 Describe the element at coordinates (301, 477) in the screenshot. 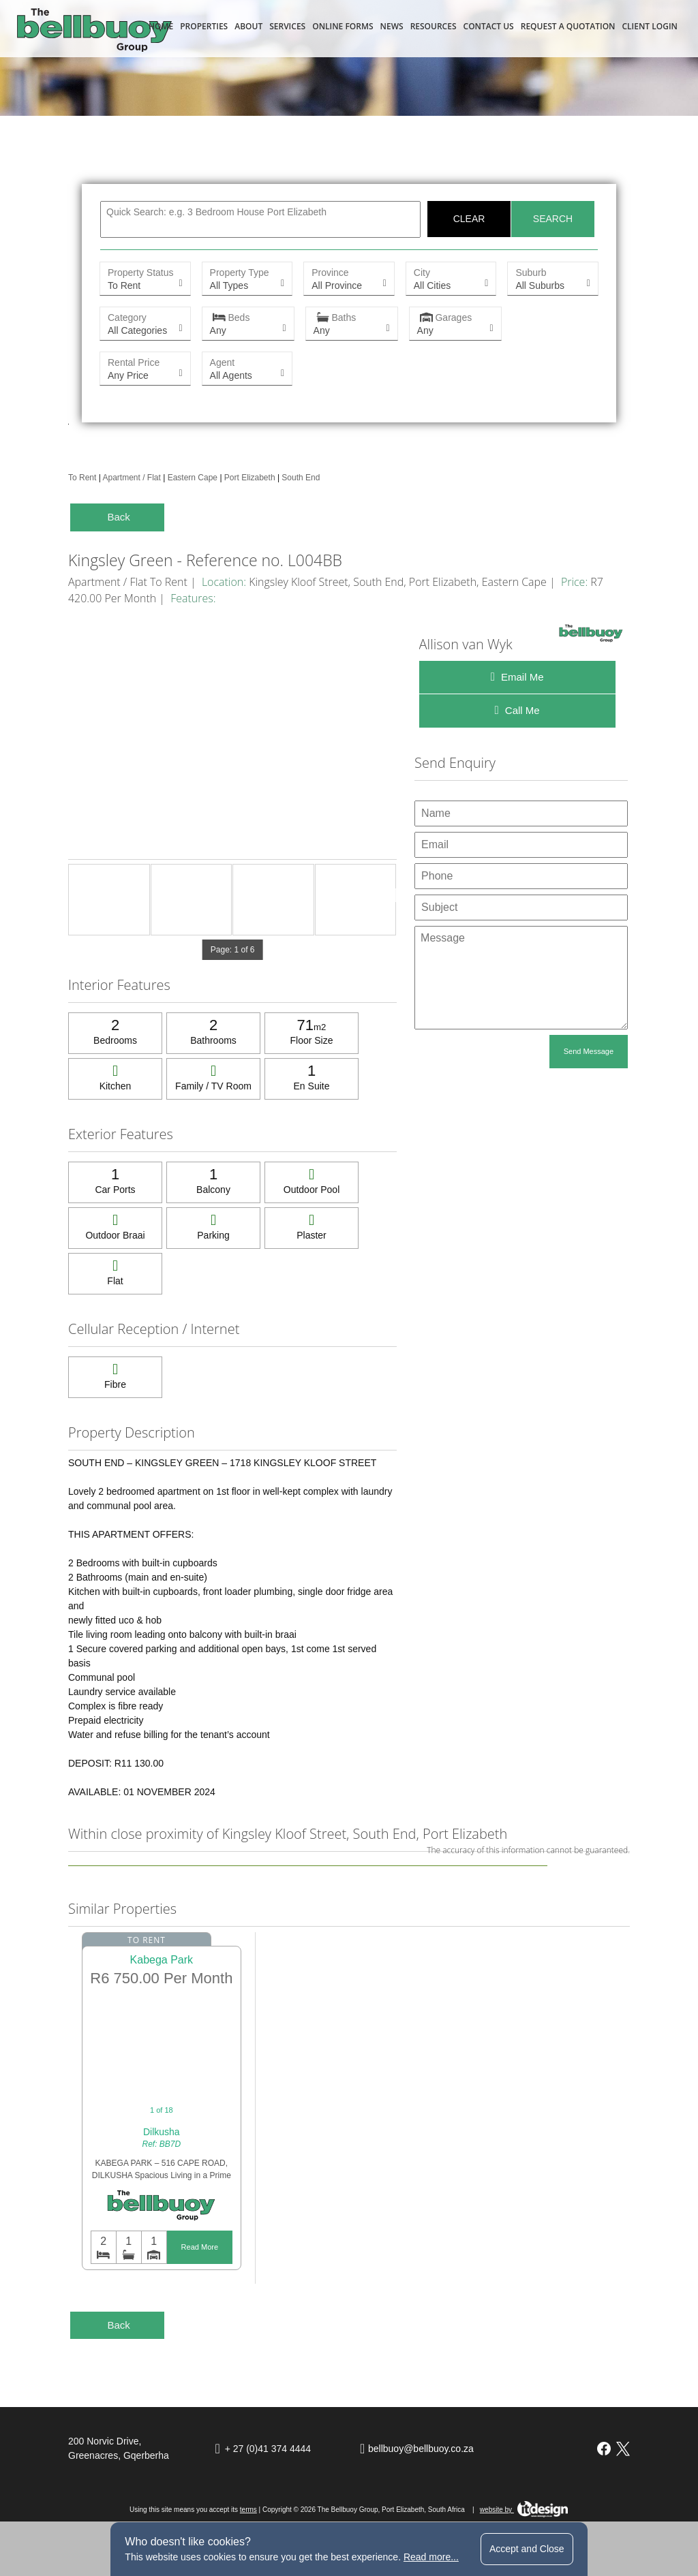

I see `South End` at that location.